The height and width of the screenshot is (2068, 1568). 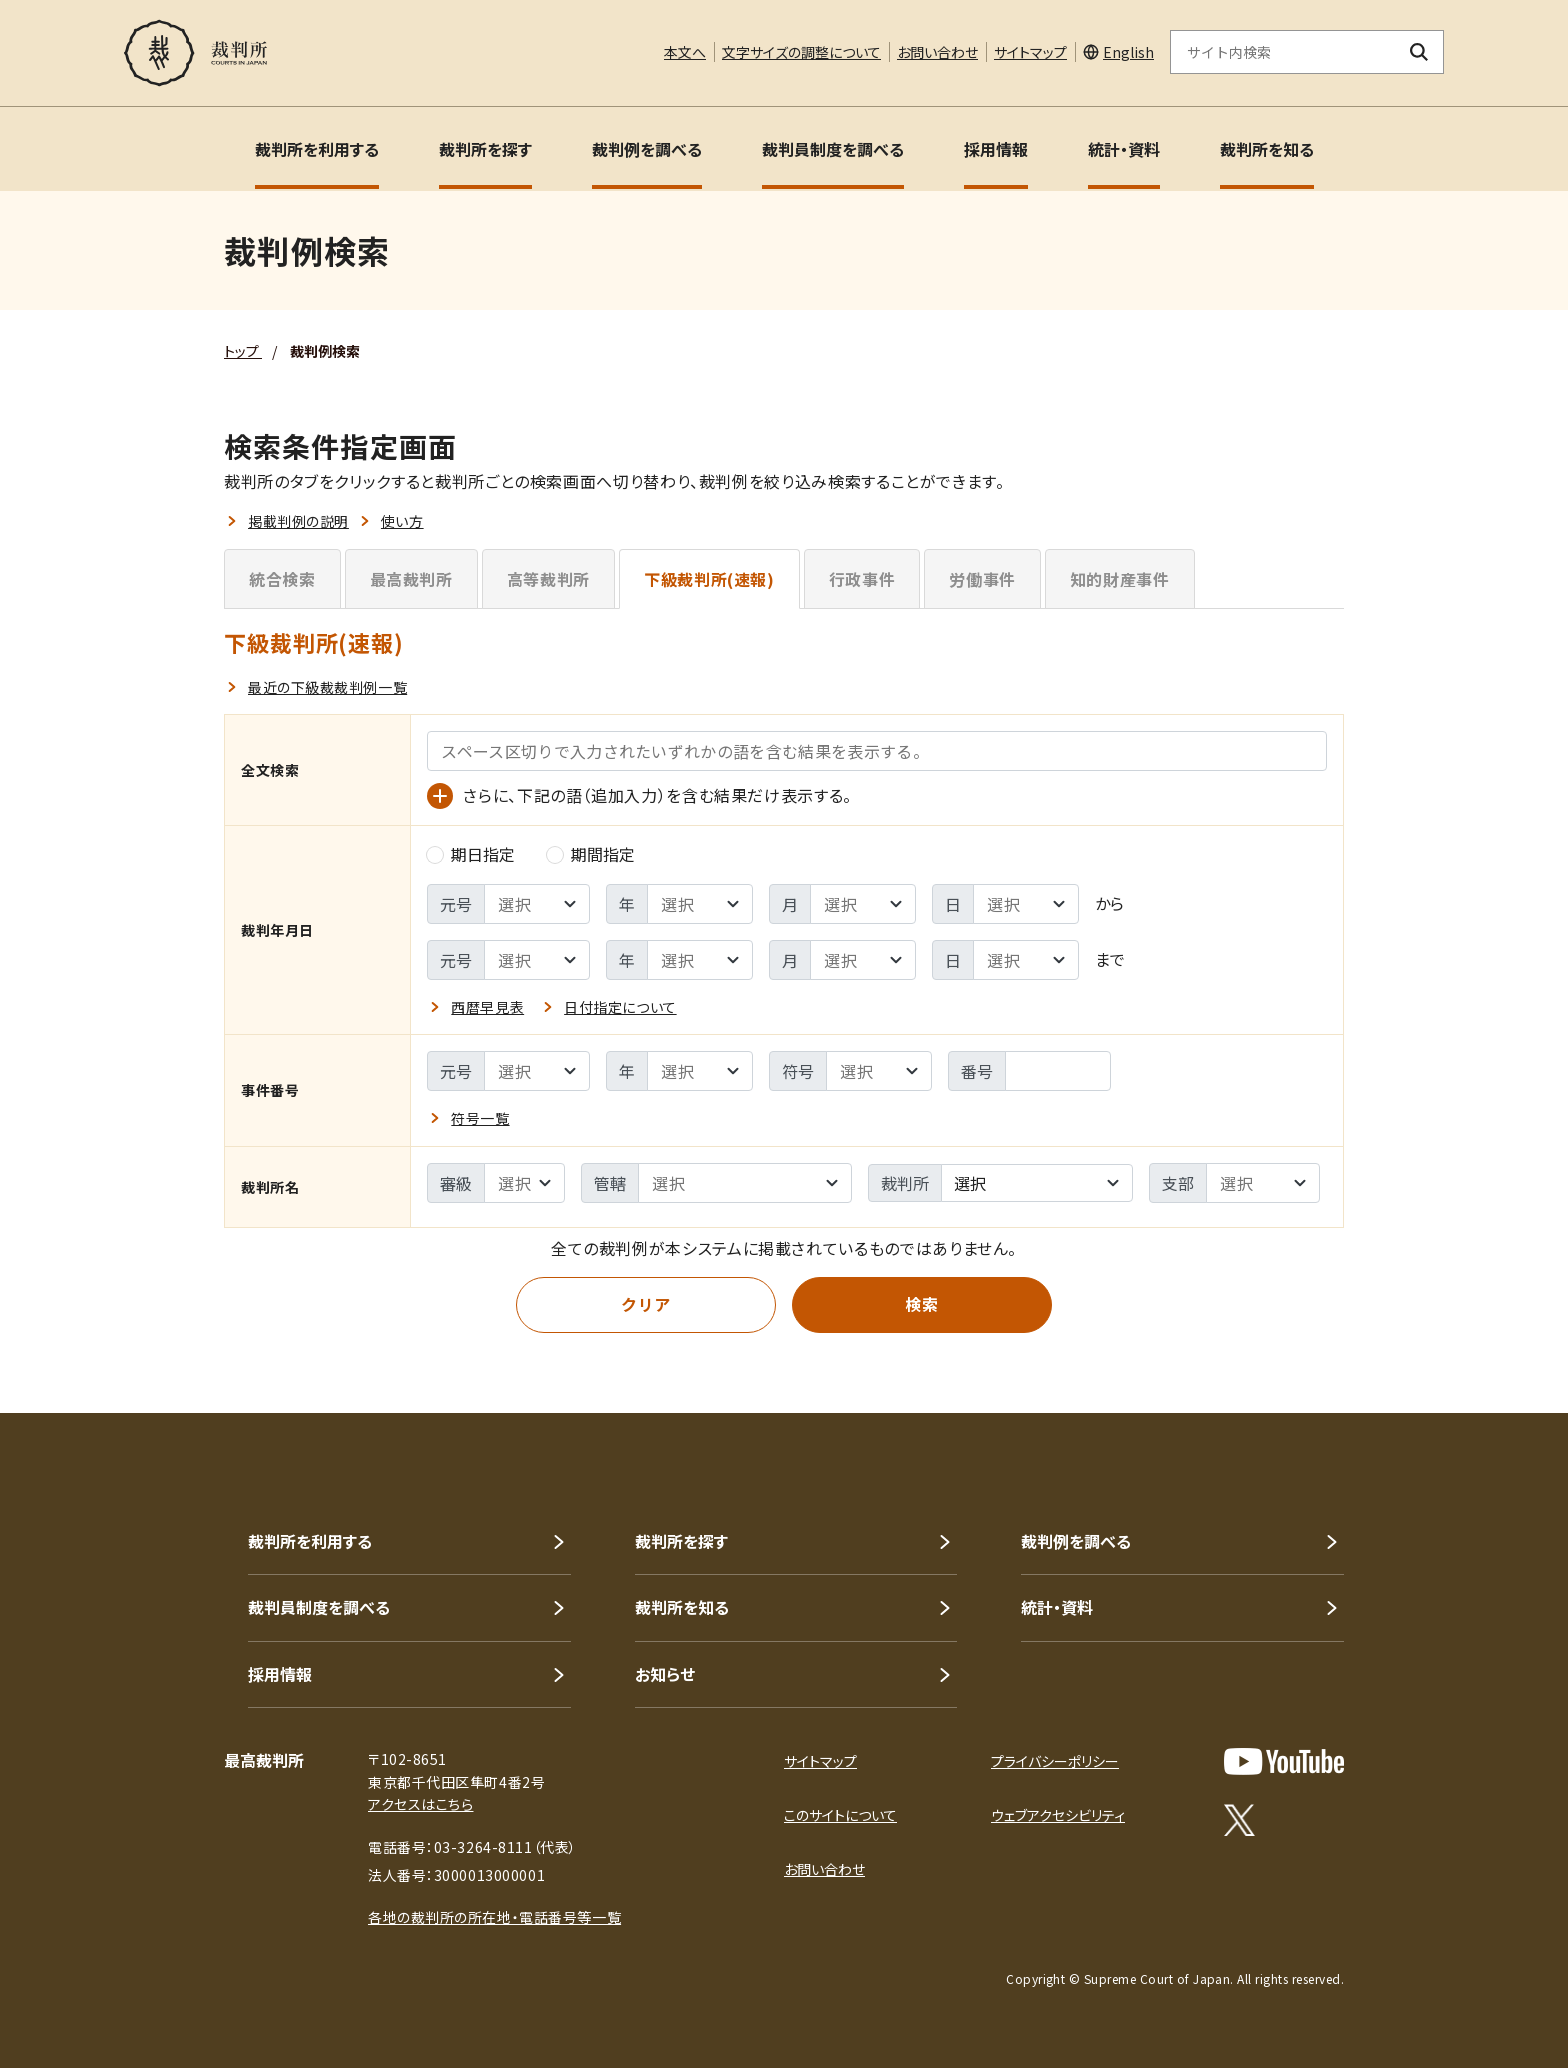 I want to click on 知的財産事件, so click(x=1120, y=579).